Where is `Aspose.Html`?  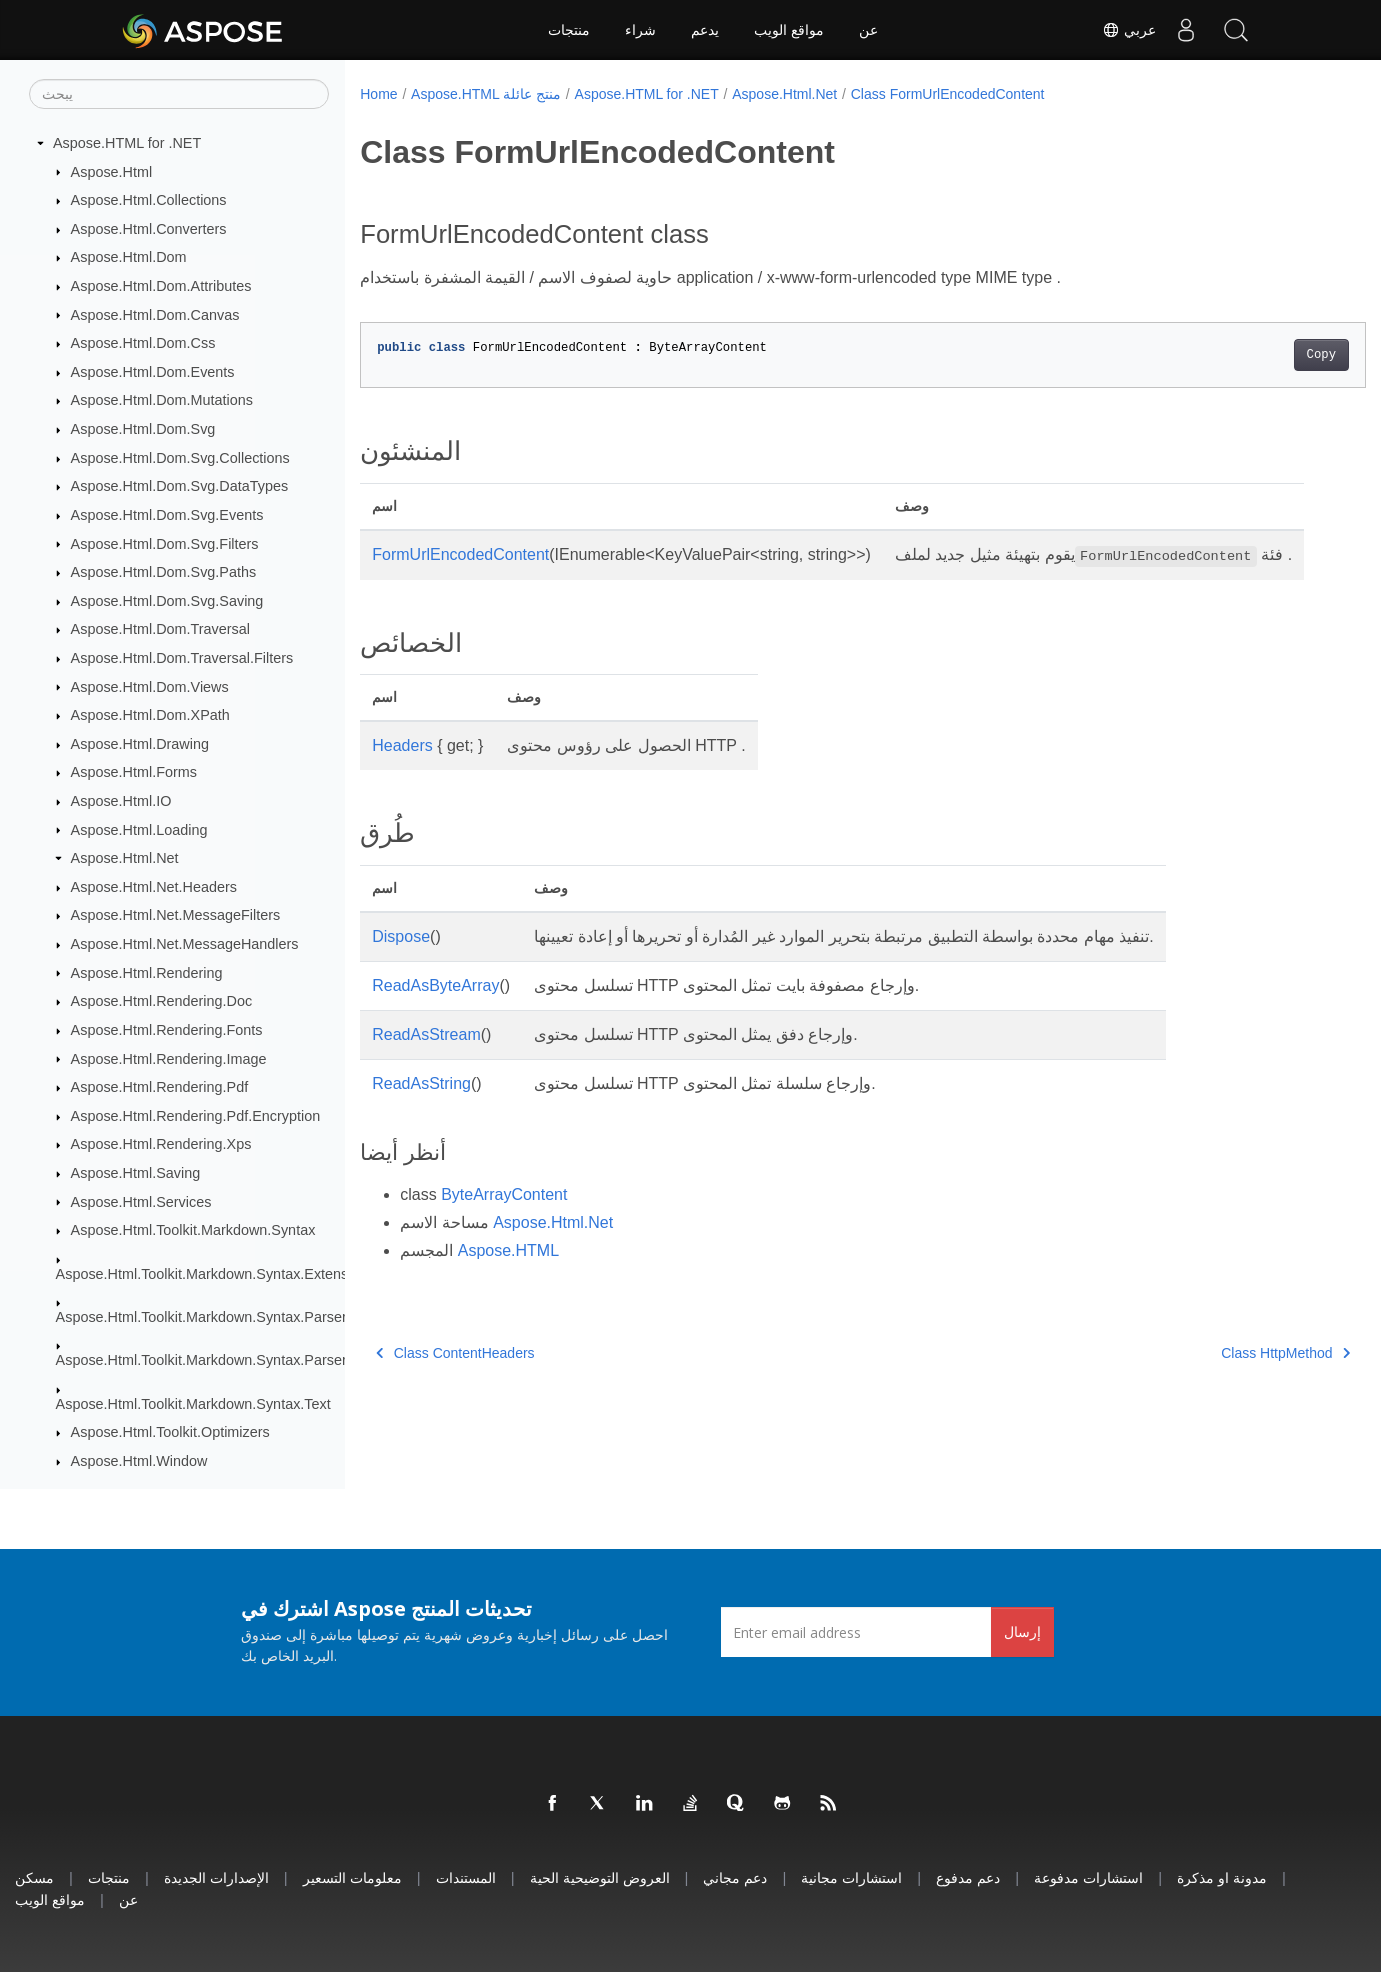
Aspose.Html is located at coordinates (112, 172).